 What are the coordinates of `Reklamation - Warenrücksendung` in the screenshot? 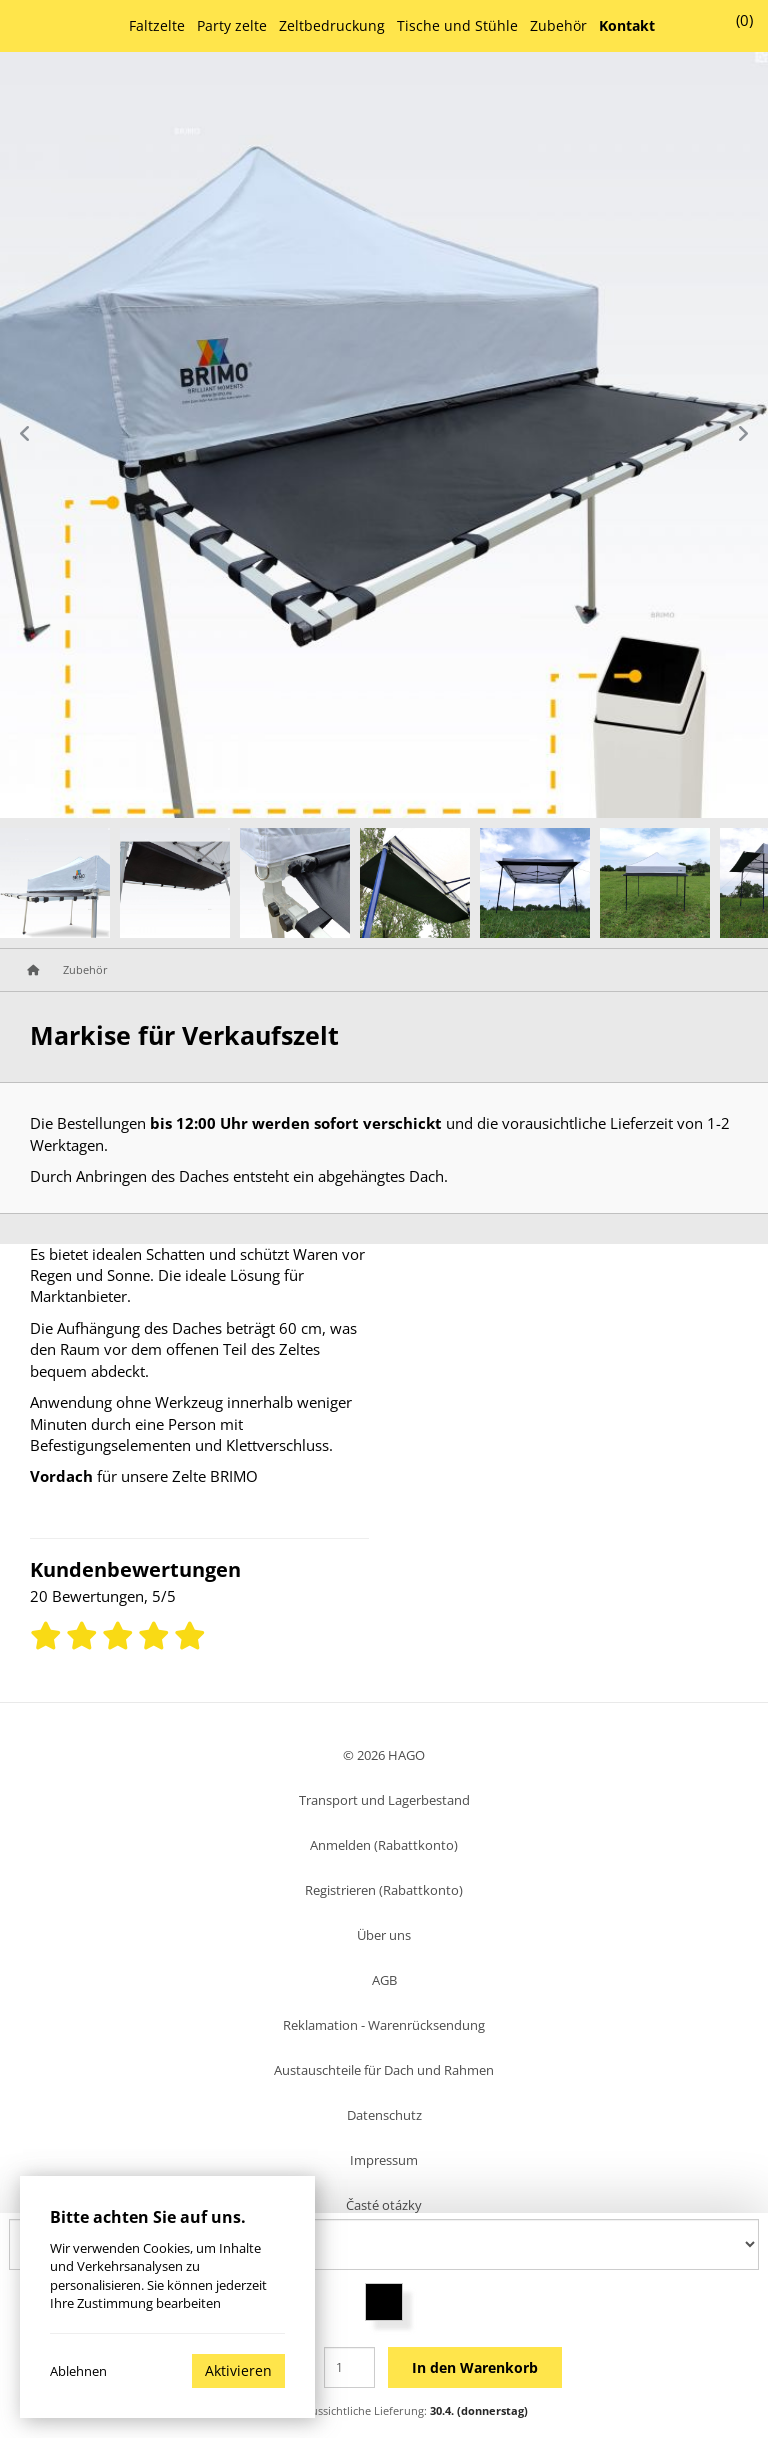 It's located at (384, 2025).